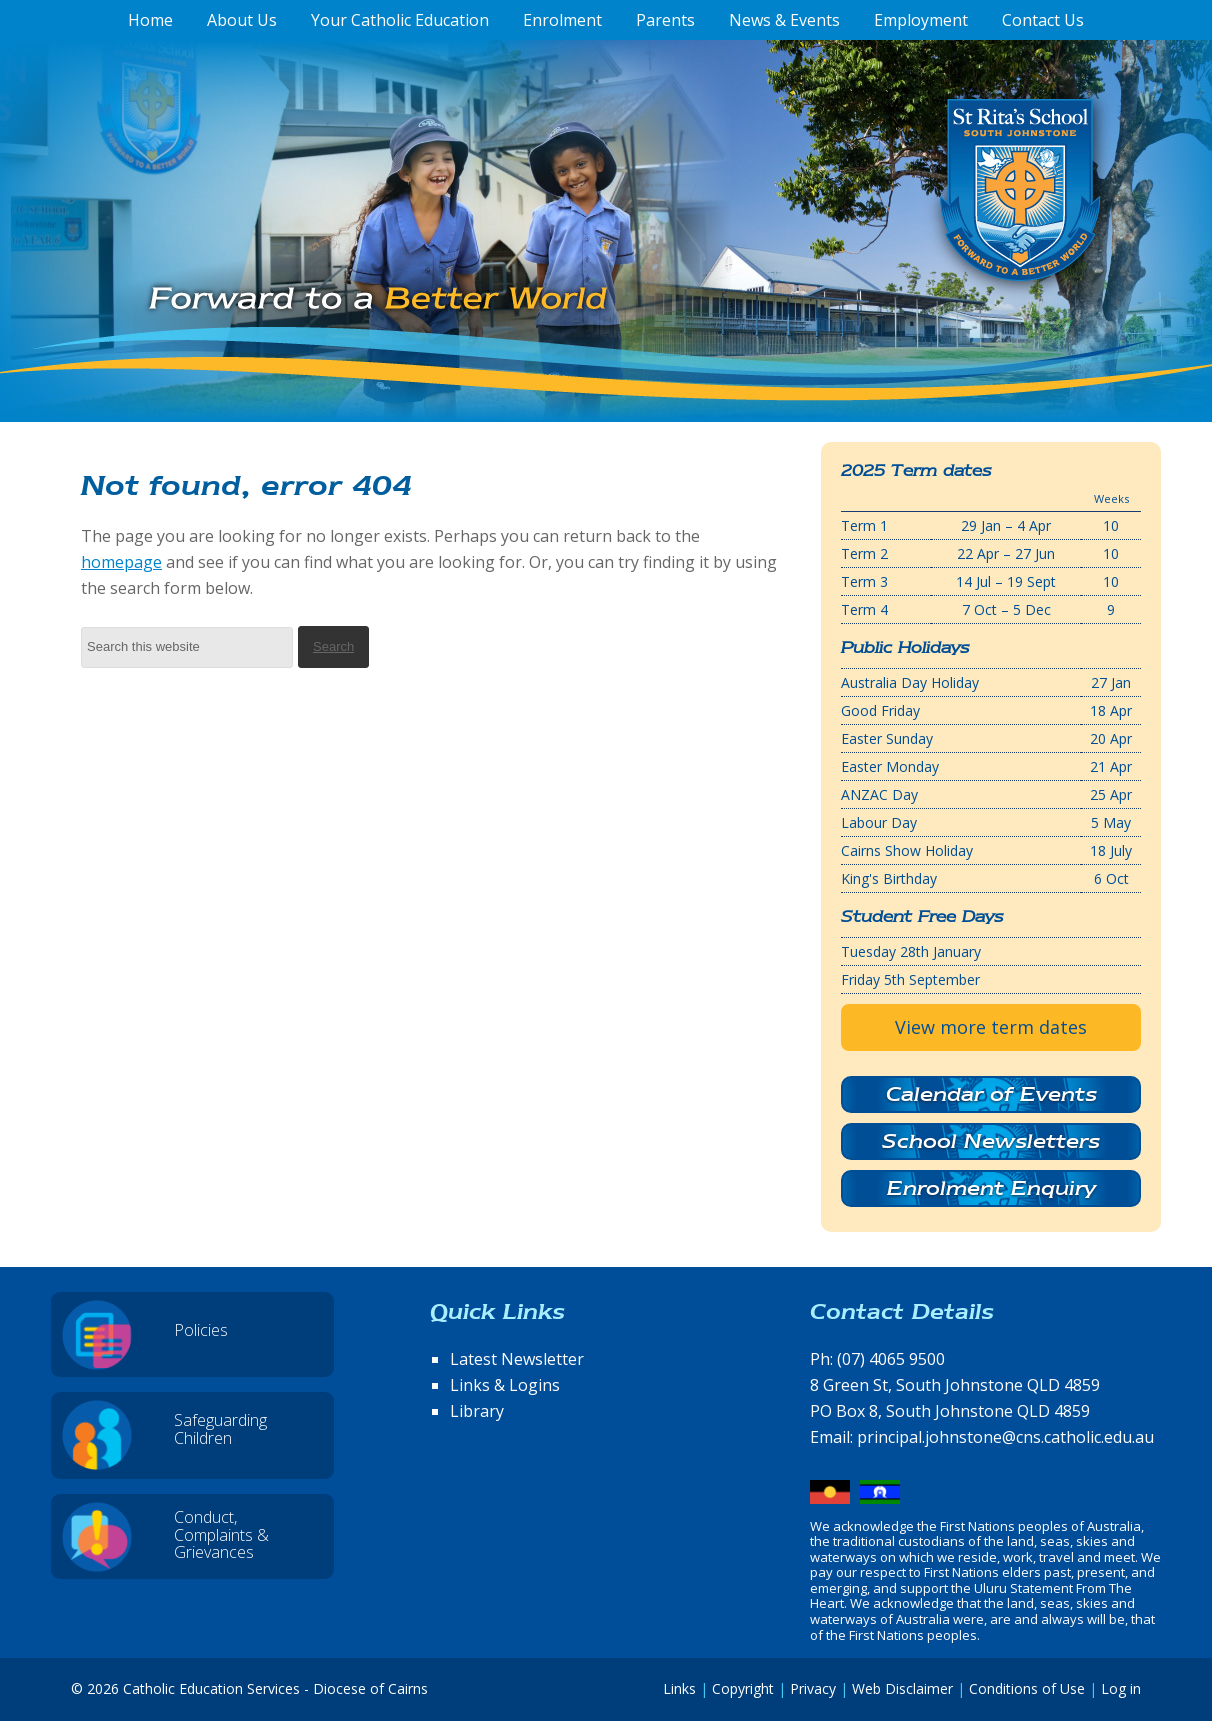 The width and height of the screenshot is (1212, 1721). Describe the element at coordinates (991, 1188) in the screenshot. I see `Enrolment Enquiry` at that location.